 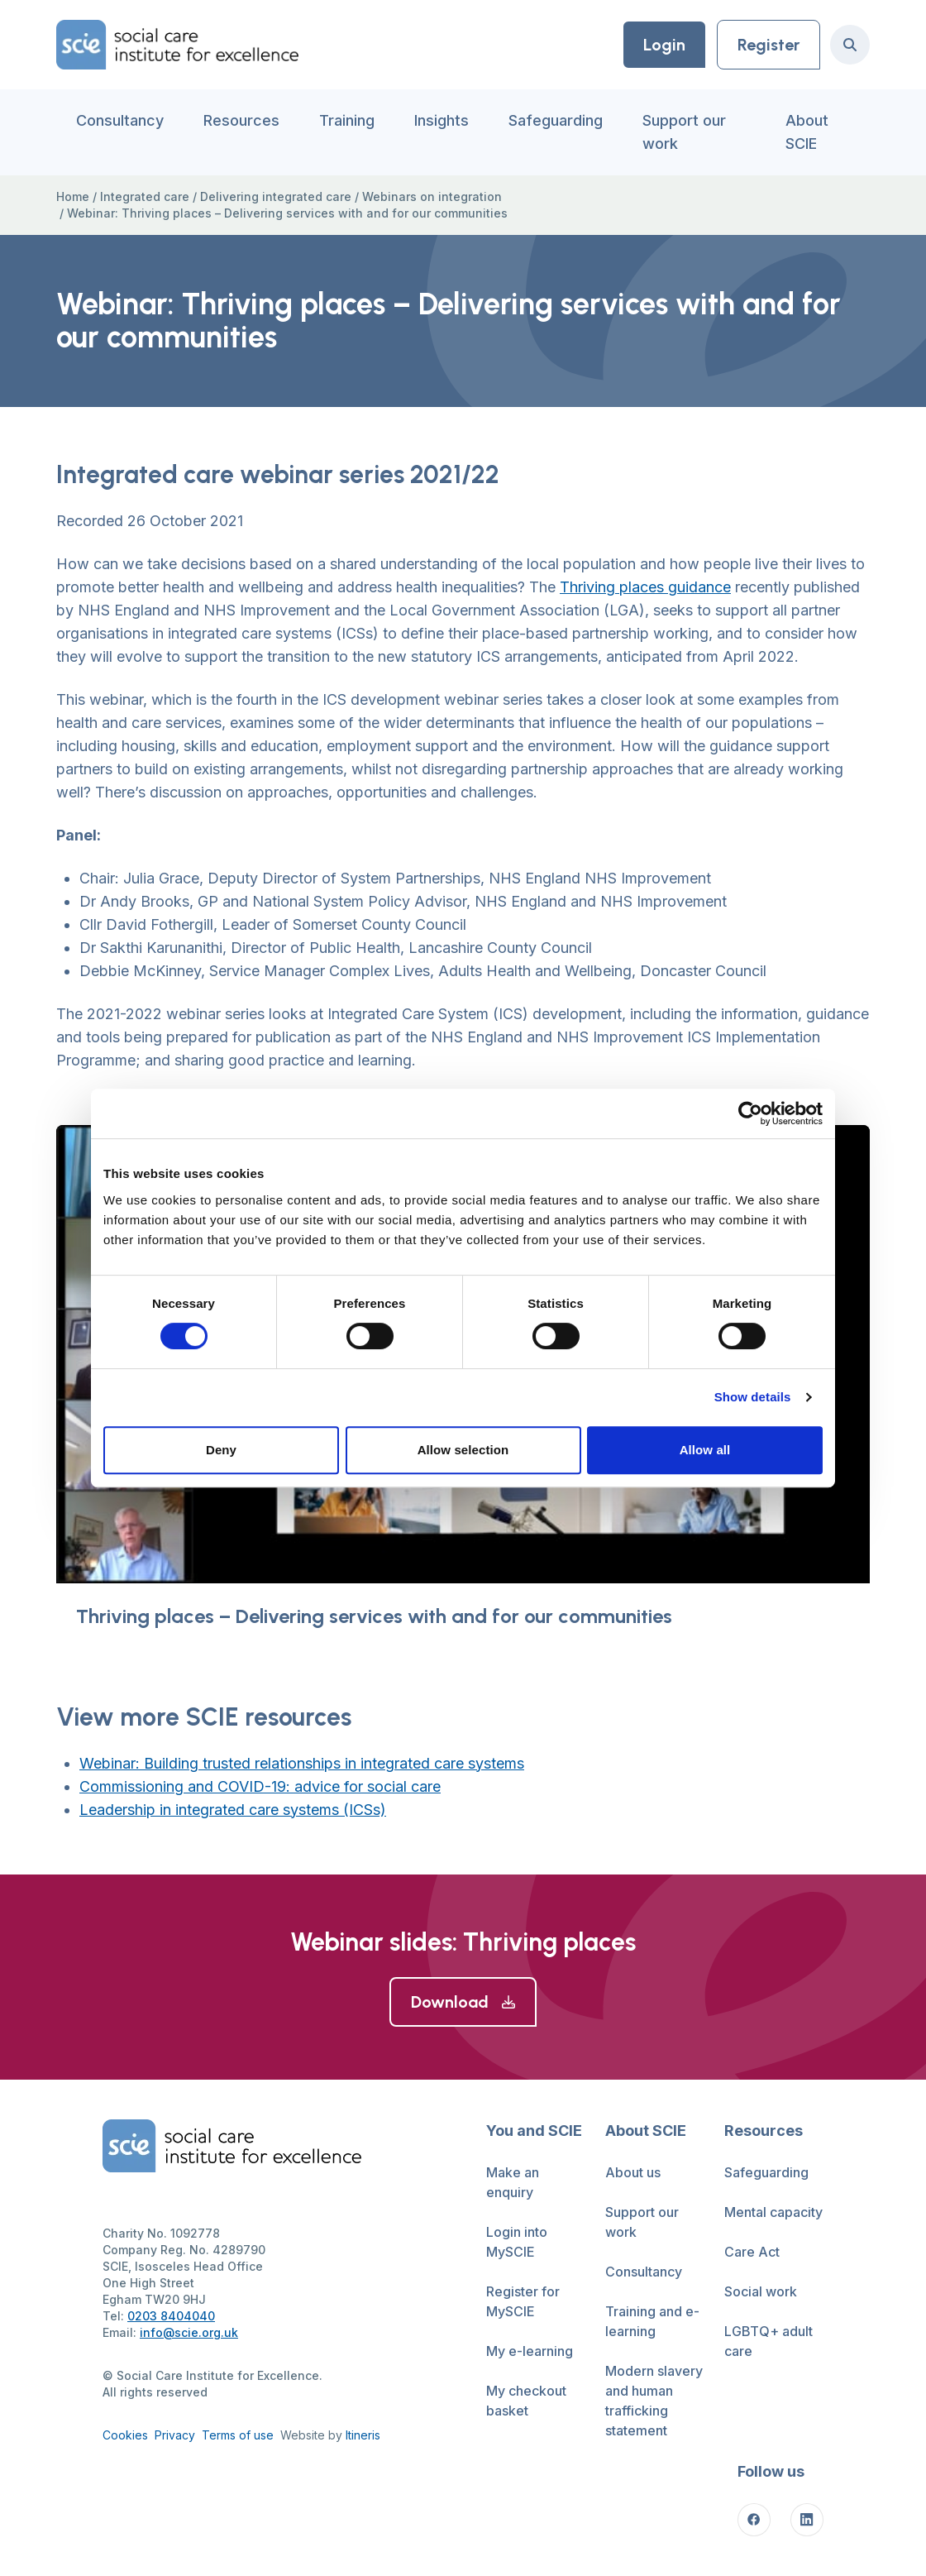 What do you see at coordinates (652, 2321) in the screenshot?
I see `Training and e-learning` at bounding box center [652, 2321].